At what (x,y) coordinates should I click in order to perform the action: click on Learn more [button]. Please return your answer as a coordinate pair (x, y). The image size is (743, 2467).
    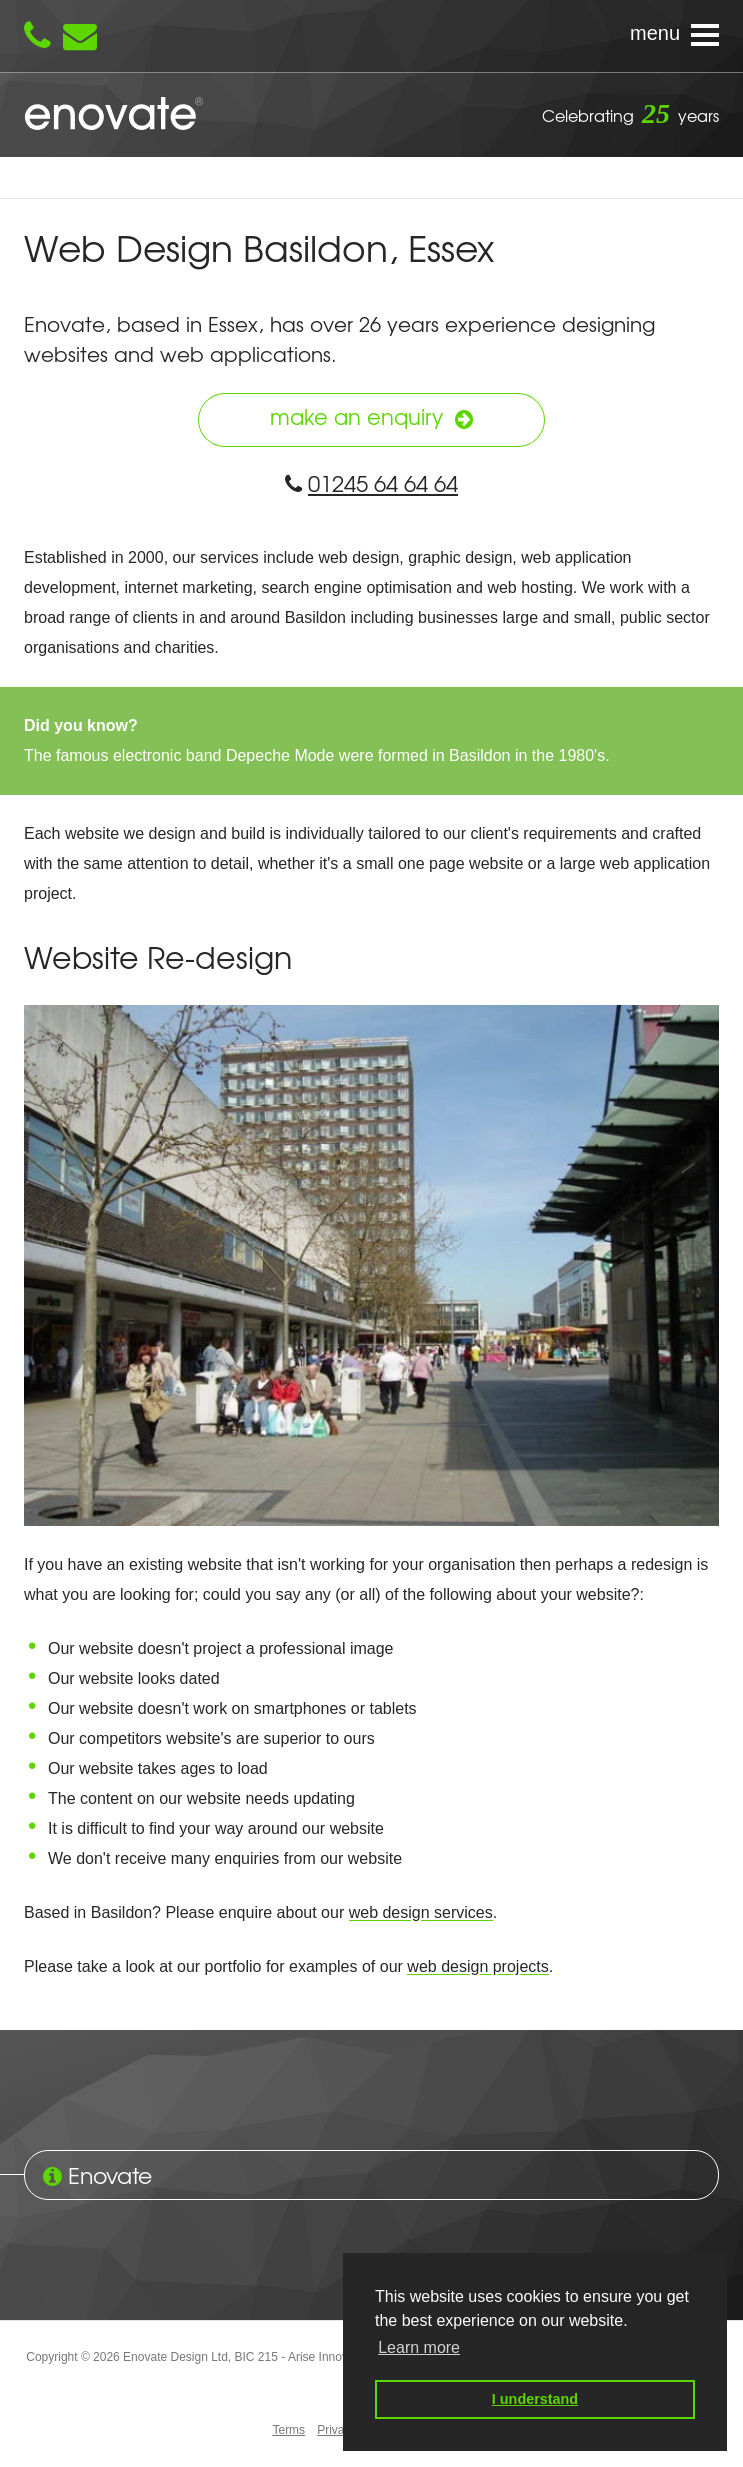
    Looking at the image, I should click on (419, 2347).